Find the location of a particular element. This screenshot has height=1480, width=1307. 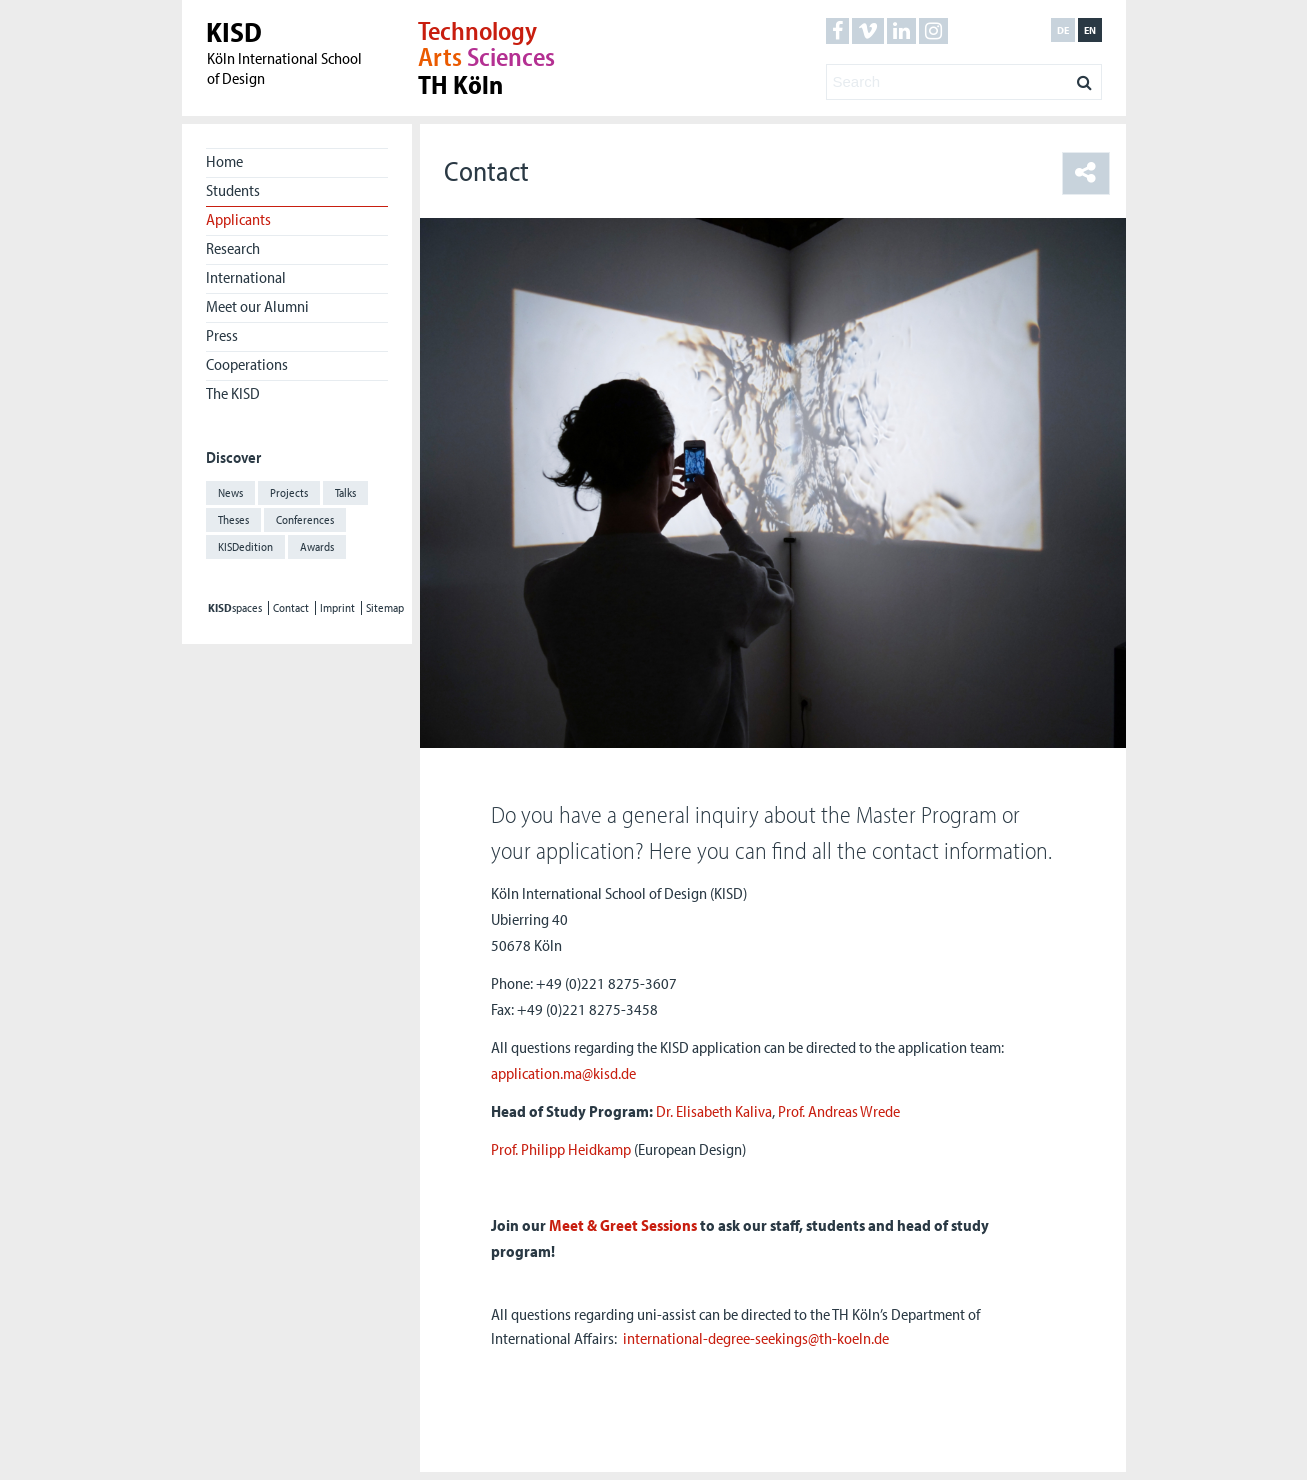

Meet & Greet Sessions is located at coordinates (623, 1225).